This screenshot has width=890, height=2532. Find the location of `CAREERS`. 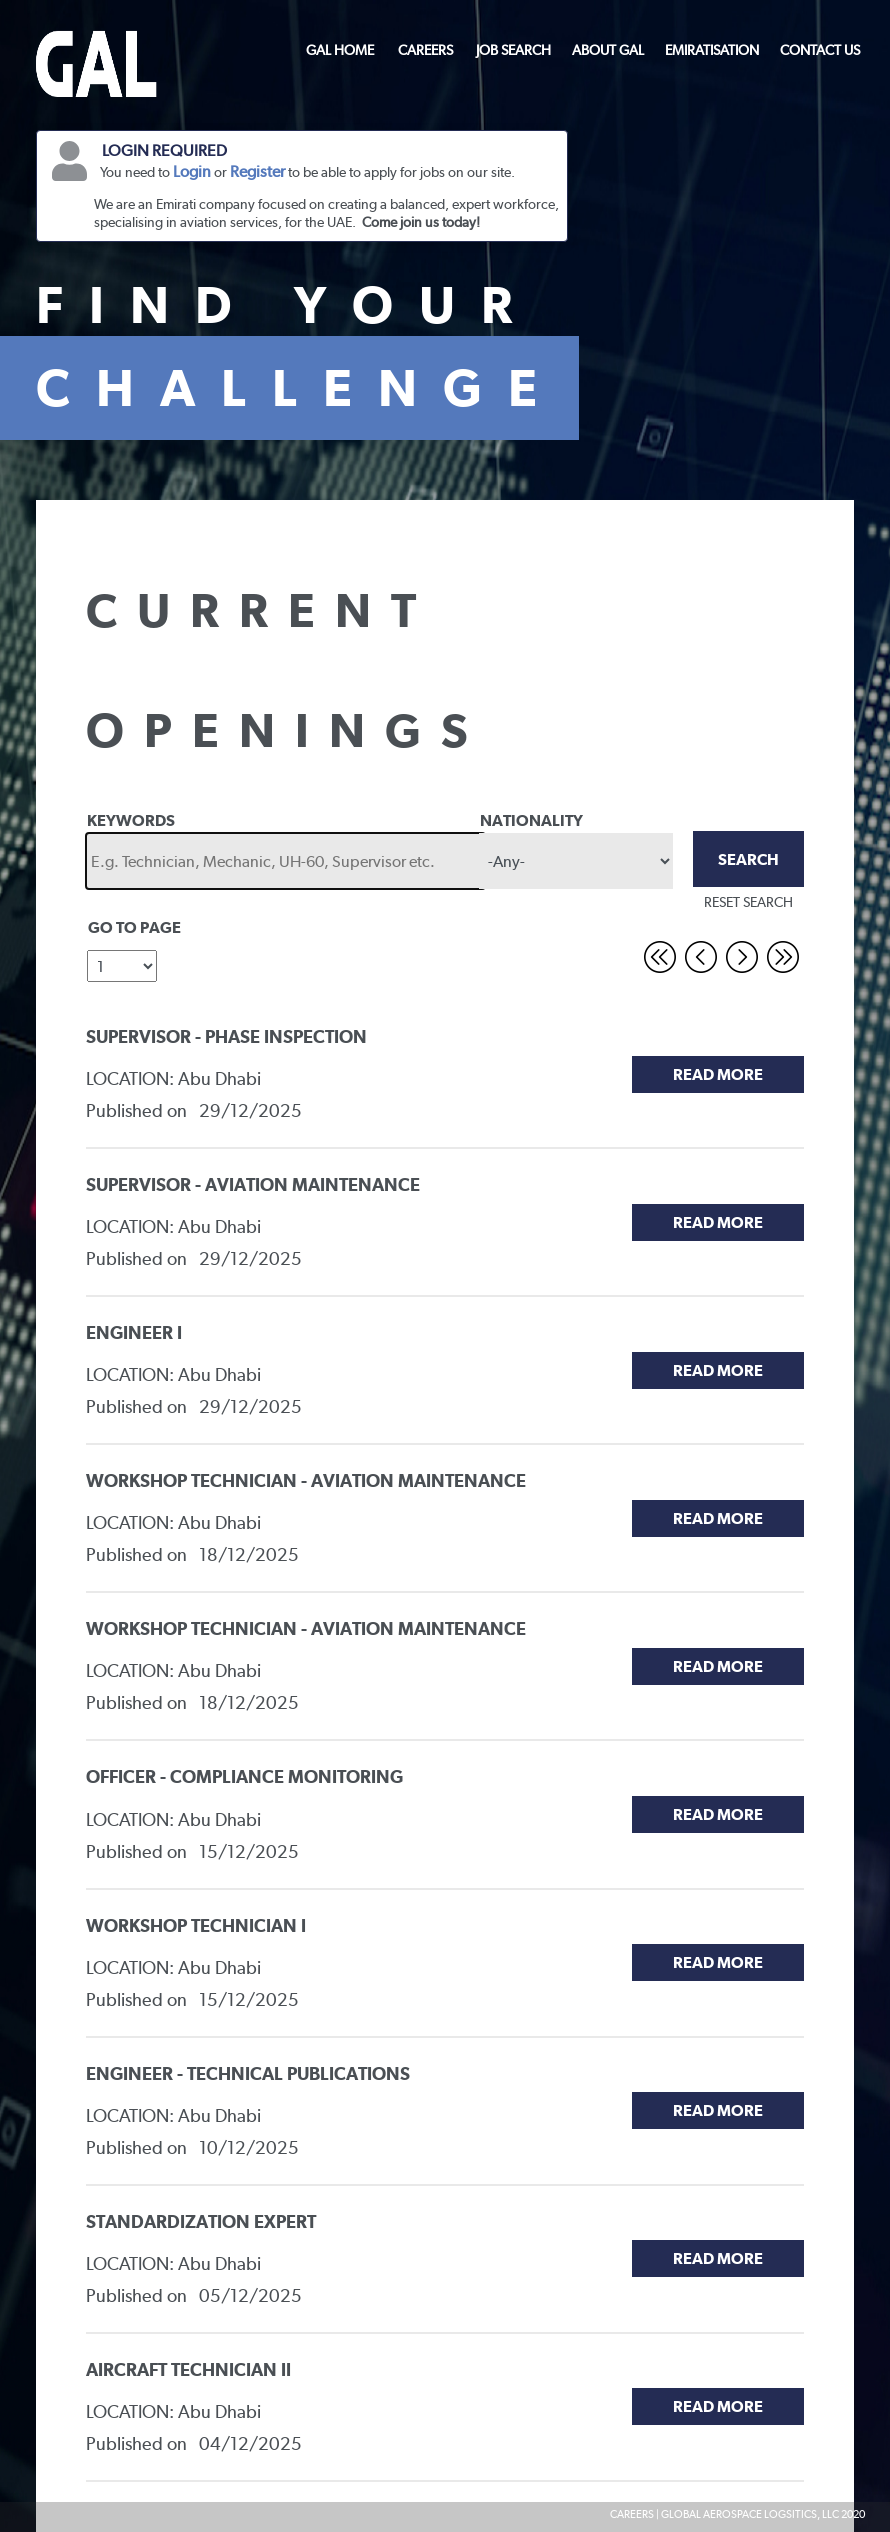

CAREERS is located at coordinates (425, 50).